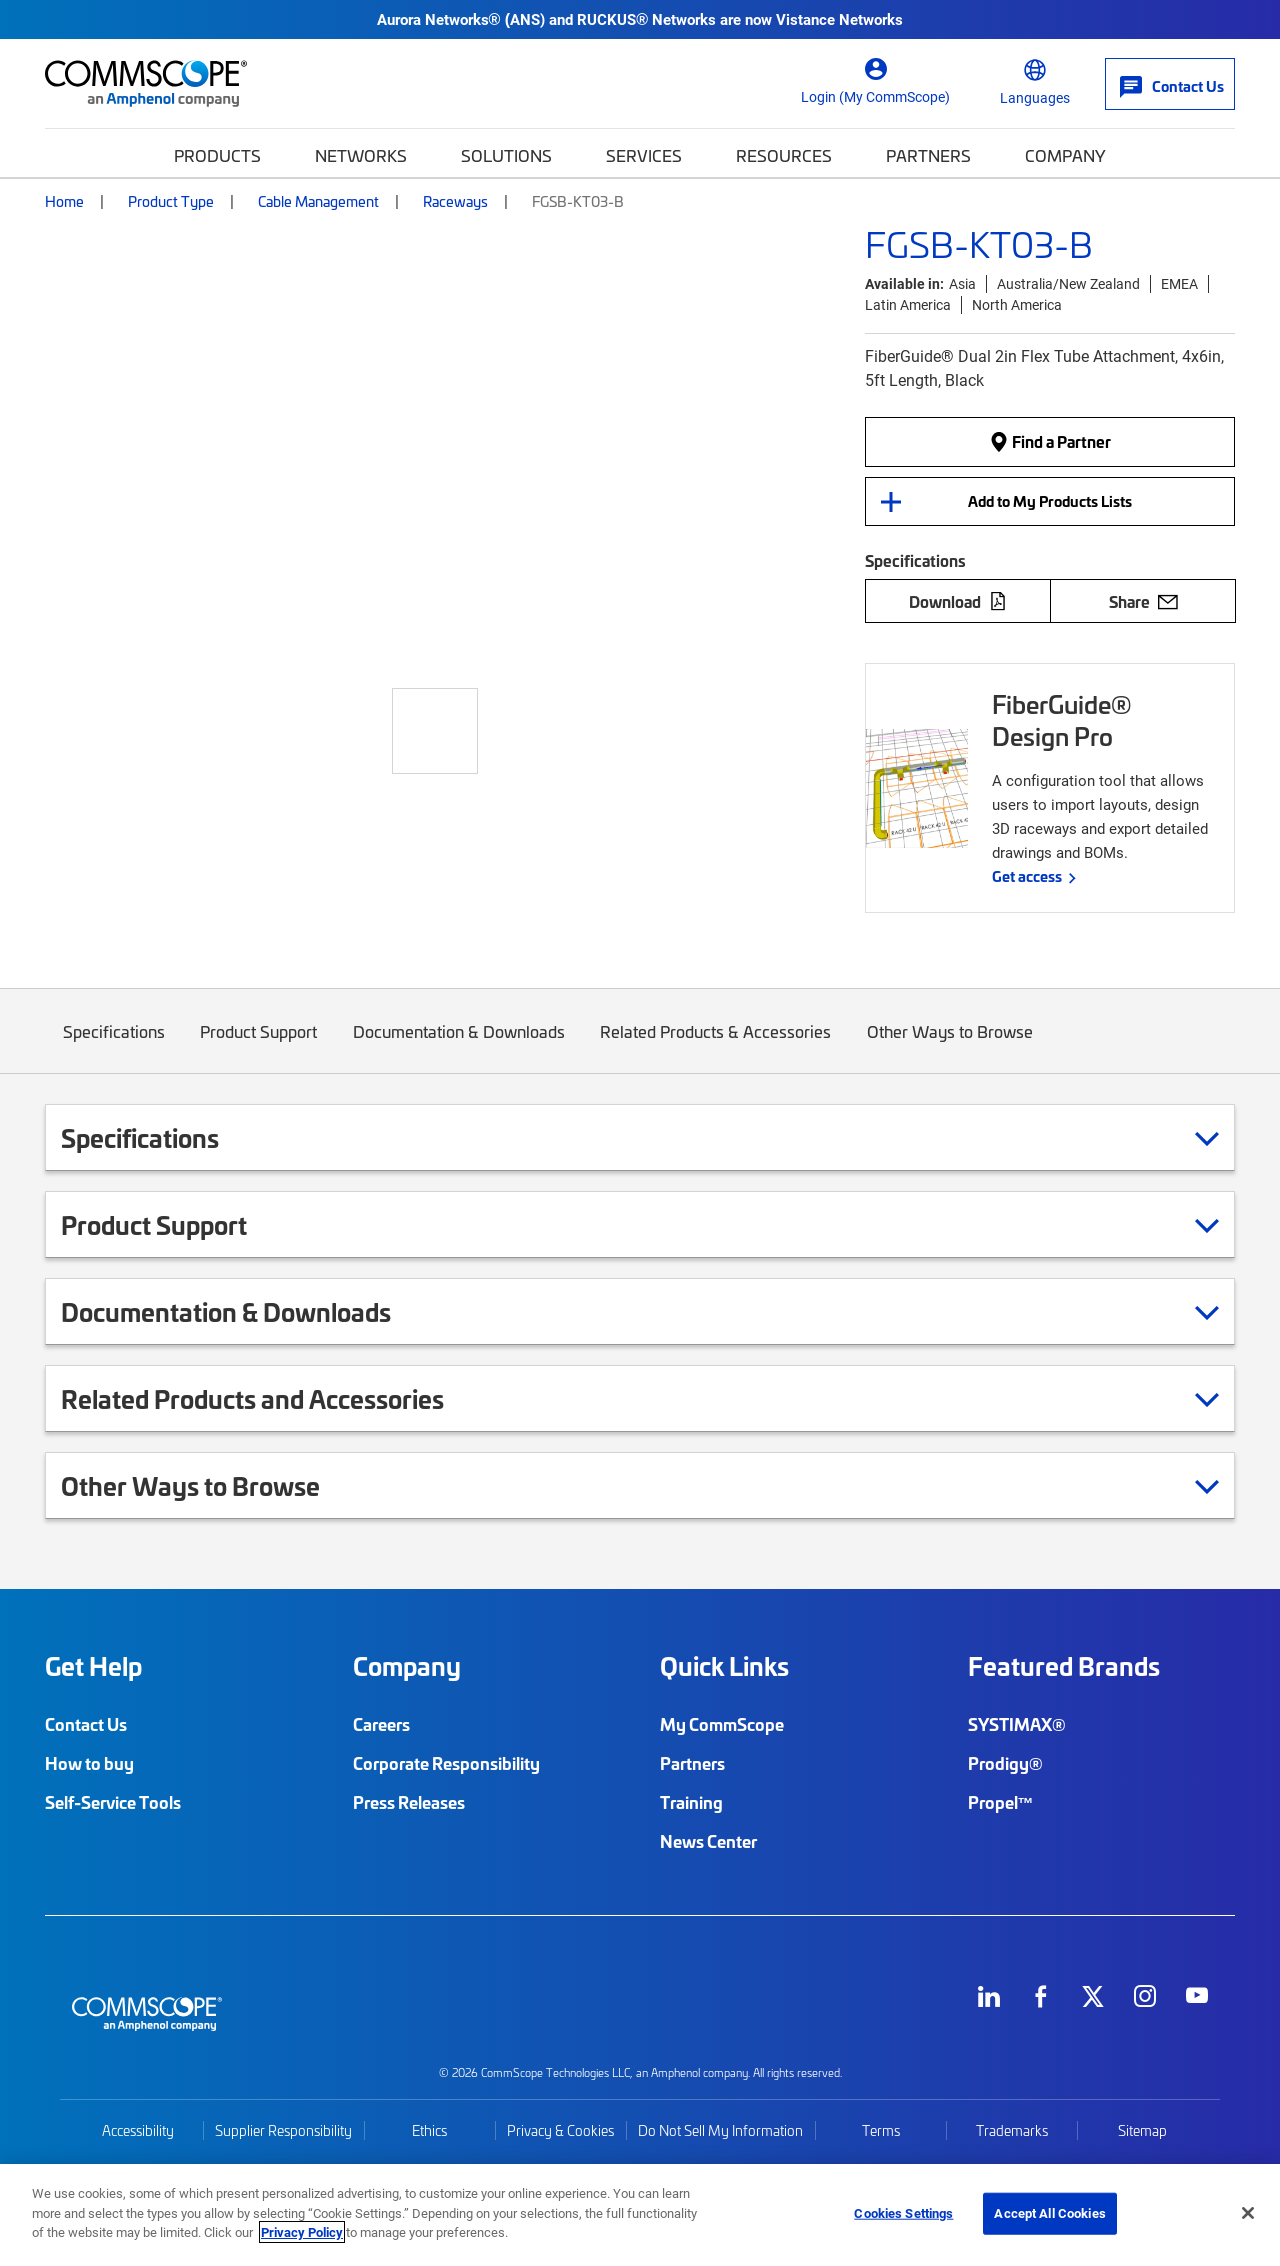 This screenshot has height=2266, width=1280. What do you see at coordinates (881, 2130) in the screenshot?
I see `Terms` at bounding box center [881, 2130].